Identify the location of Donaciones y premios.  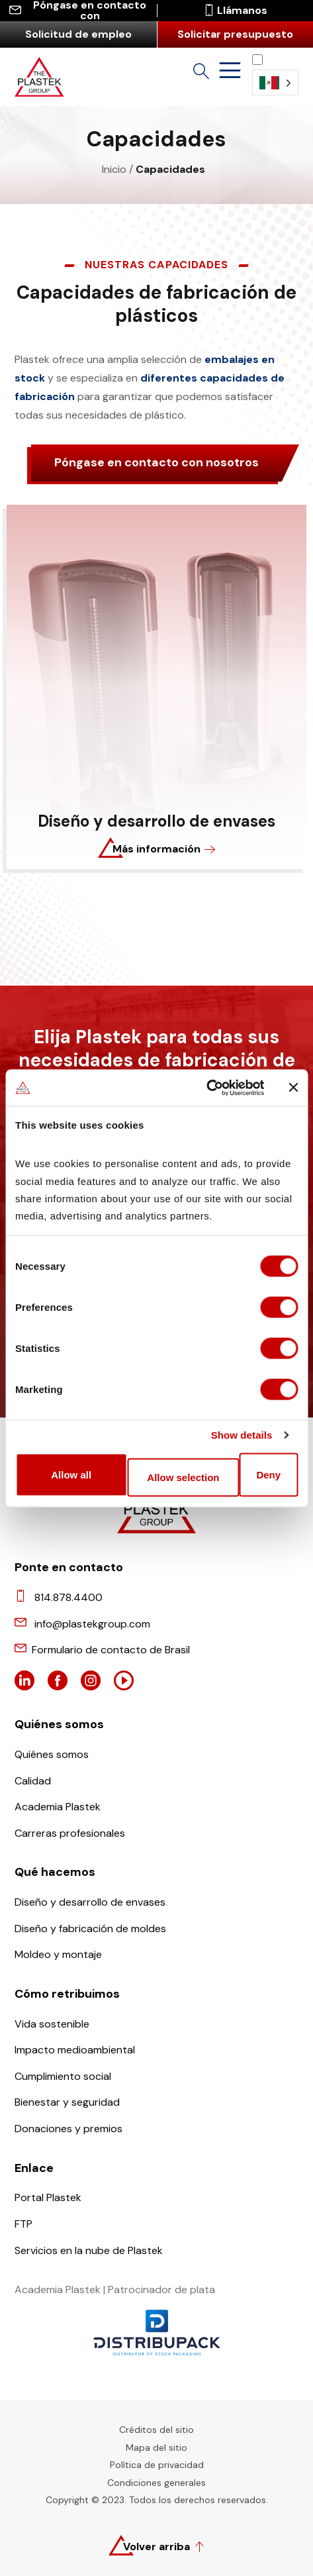
(68, 2129).